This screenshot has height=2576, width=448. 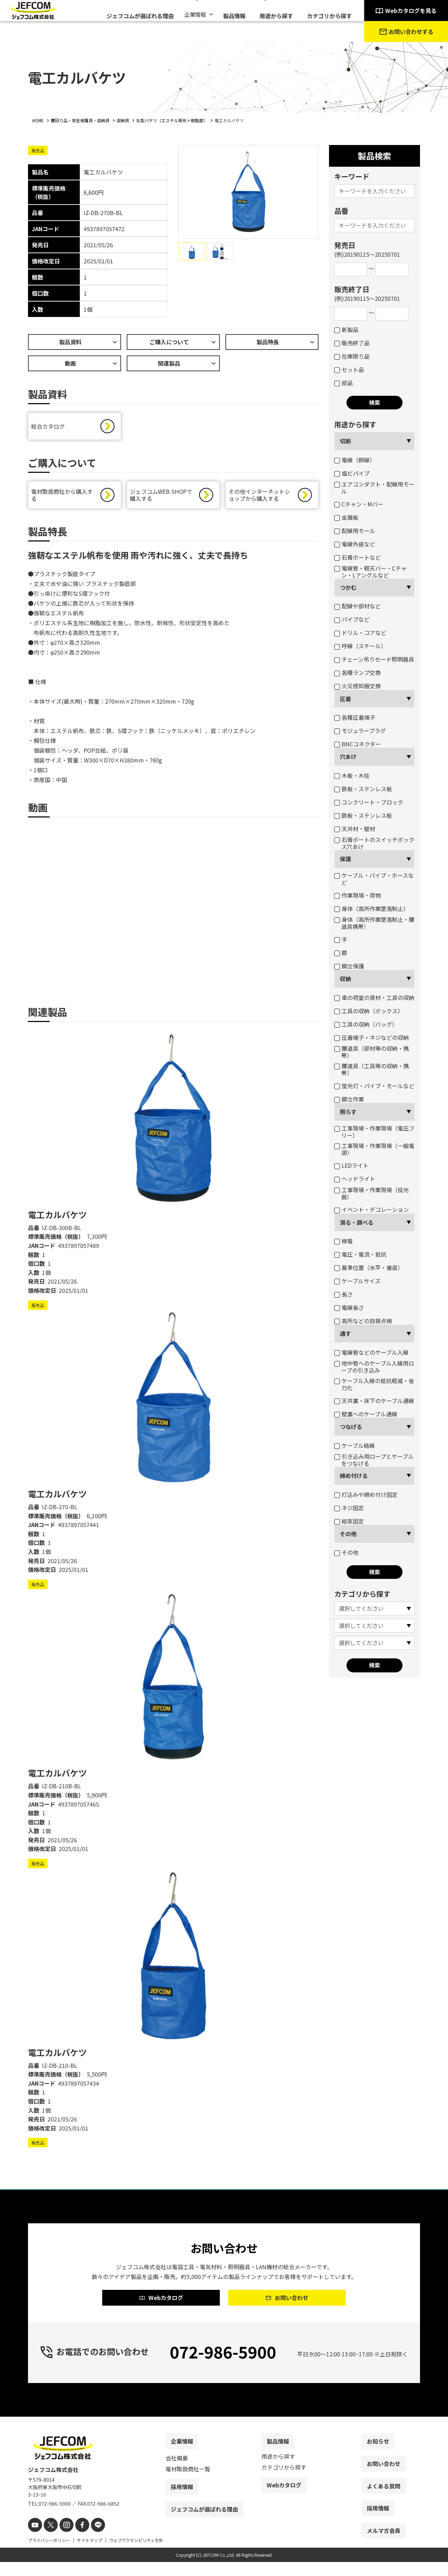 What do you see at coordinates (76, 2540) in the screenshot?
I see `[facebook]` at bounding box center [76, 2540].